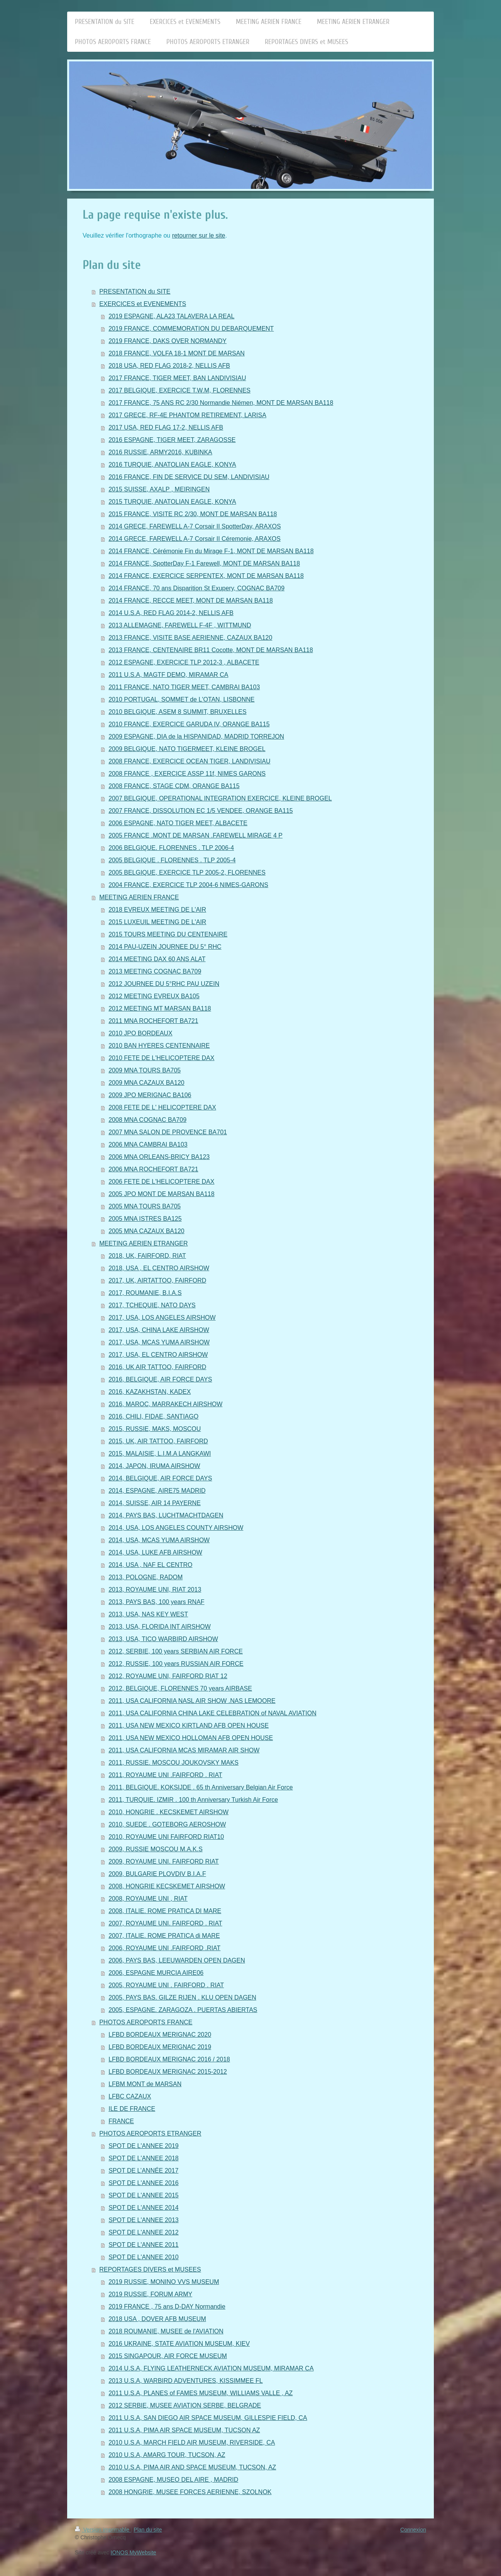 The image size is (501, 2576). I want to click on 2015, MALAISIE, L.I.M.A LANGKAWI, so click(159, 1453).